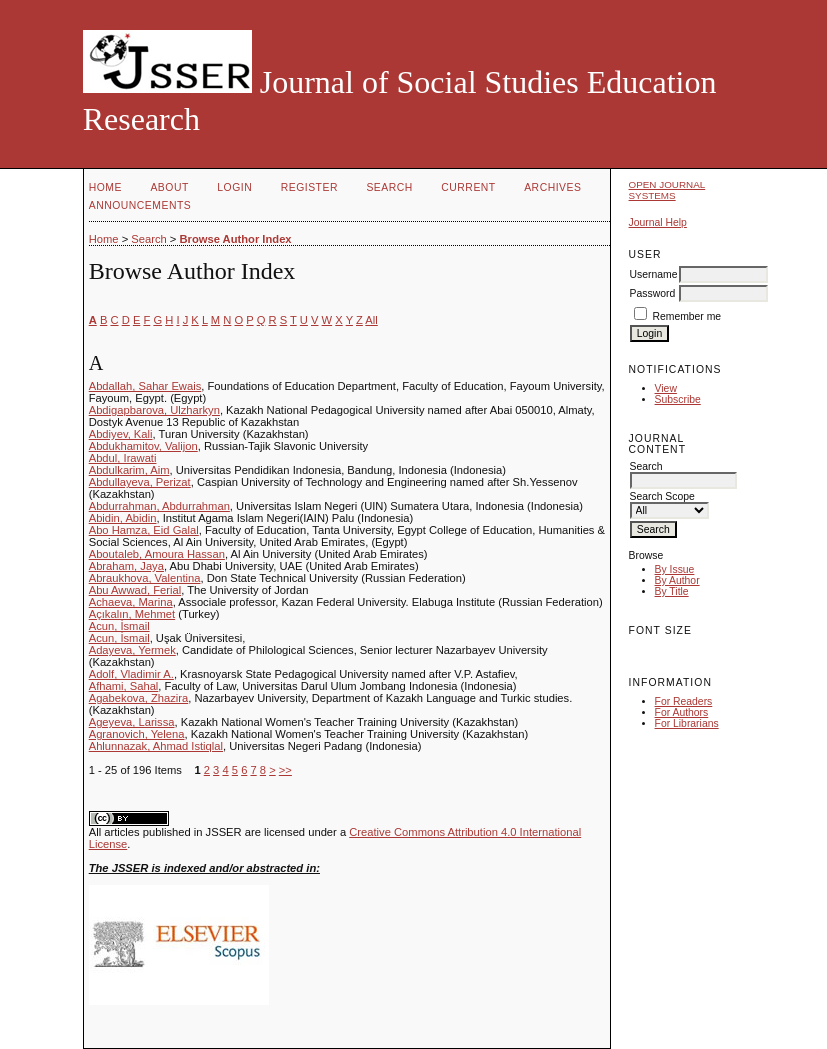 The width and height of the screenshot is (827, 1049). Describe the element at coordinates (123, 518) in the screenshot. I see `Abidin, Abidin` at that location.